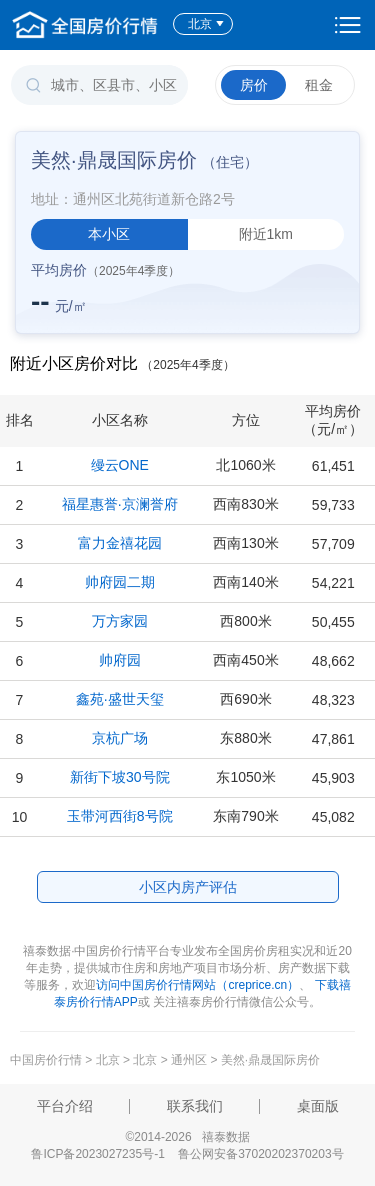 The height and width of the screenshot is (1186, 375). Describe the element at coordinates (348, 25) in the screenshot. I see `设置` at that location.